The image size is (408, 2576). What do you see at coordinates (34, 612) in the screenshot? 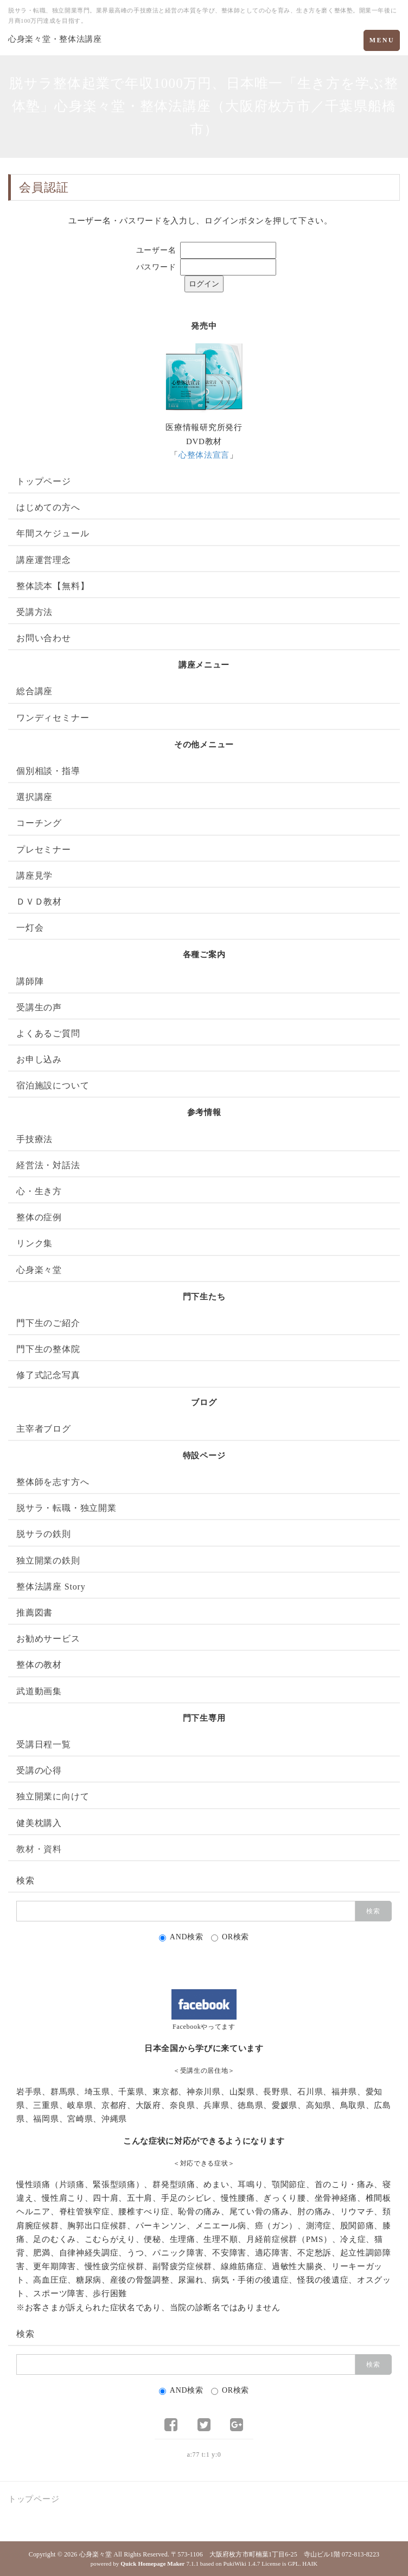
I see `受講方法` at bounding box center [34, 612].